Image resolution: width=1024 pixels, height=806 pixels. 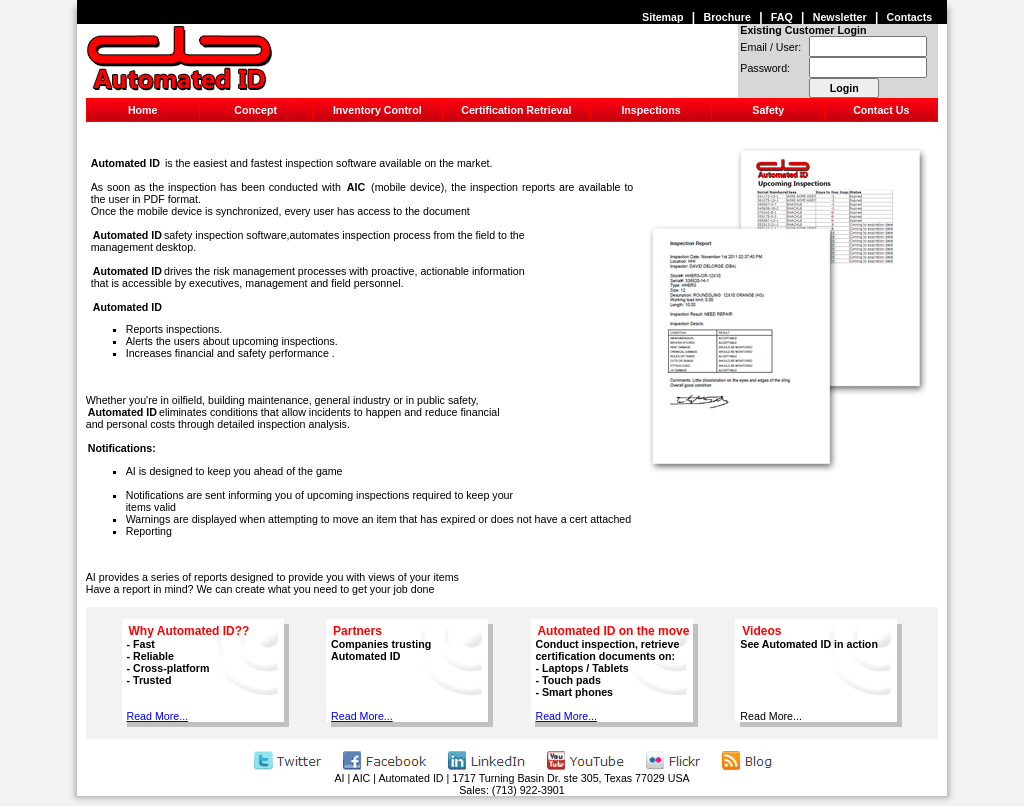 What do you see at coordinates (768, 110) in the screenshot?
I see `Safety` at bounding box center [768, 110].